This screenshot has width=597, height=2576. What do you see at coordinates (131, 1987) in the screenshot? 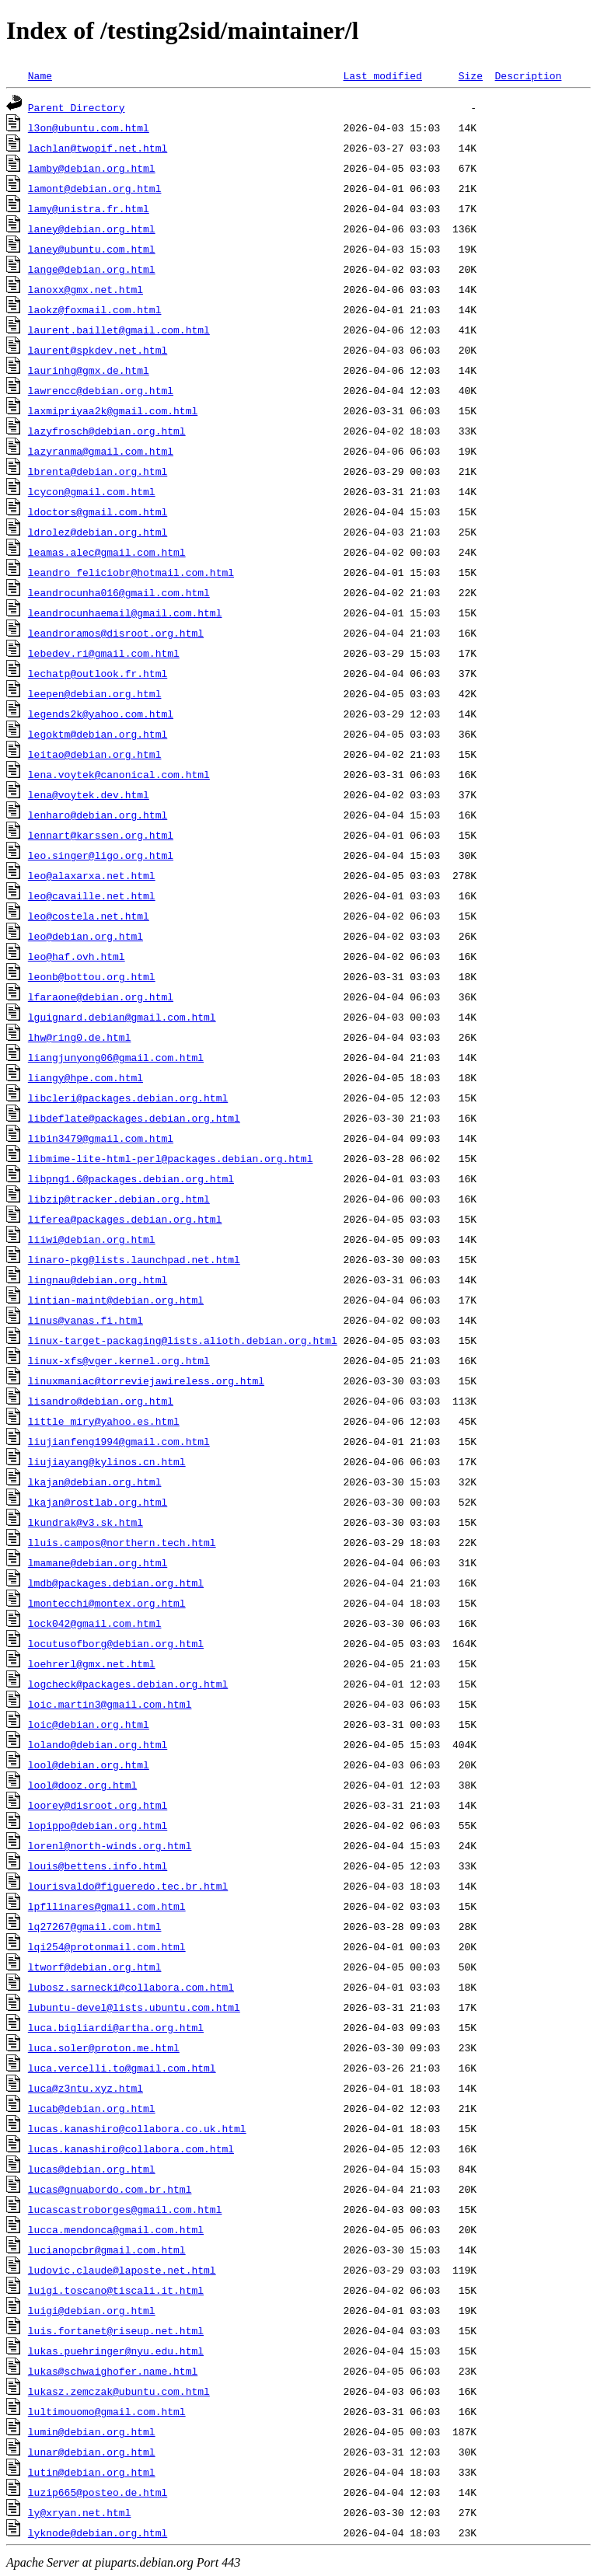
I see `lubosz.sarnecki@collabora.com.html` at bounding box center [131, 1987].